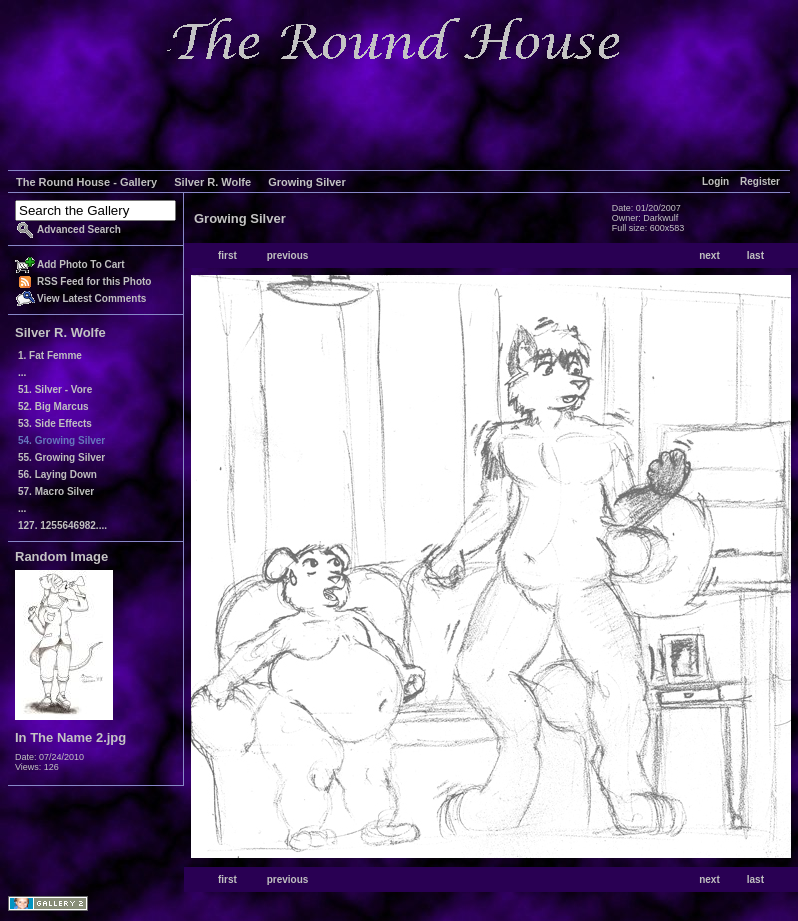 The image size is (798, 921). Describe the element at coordinates (227, 255) in the screenshot. I see `first` at that location.